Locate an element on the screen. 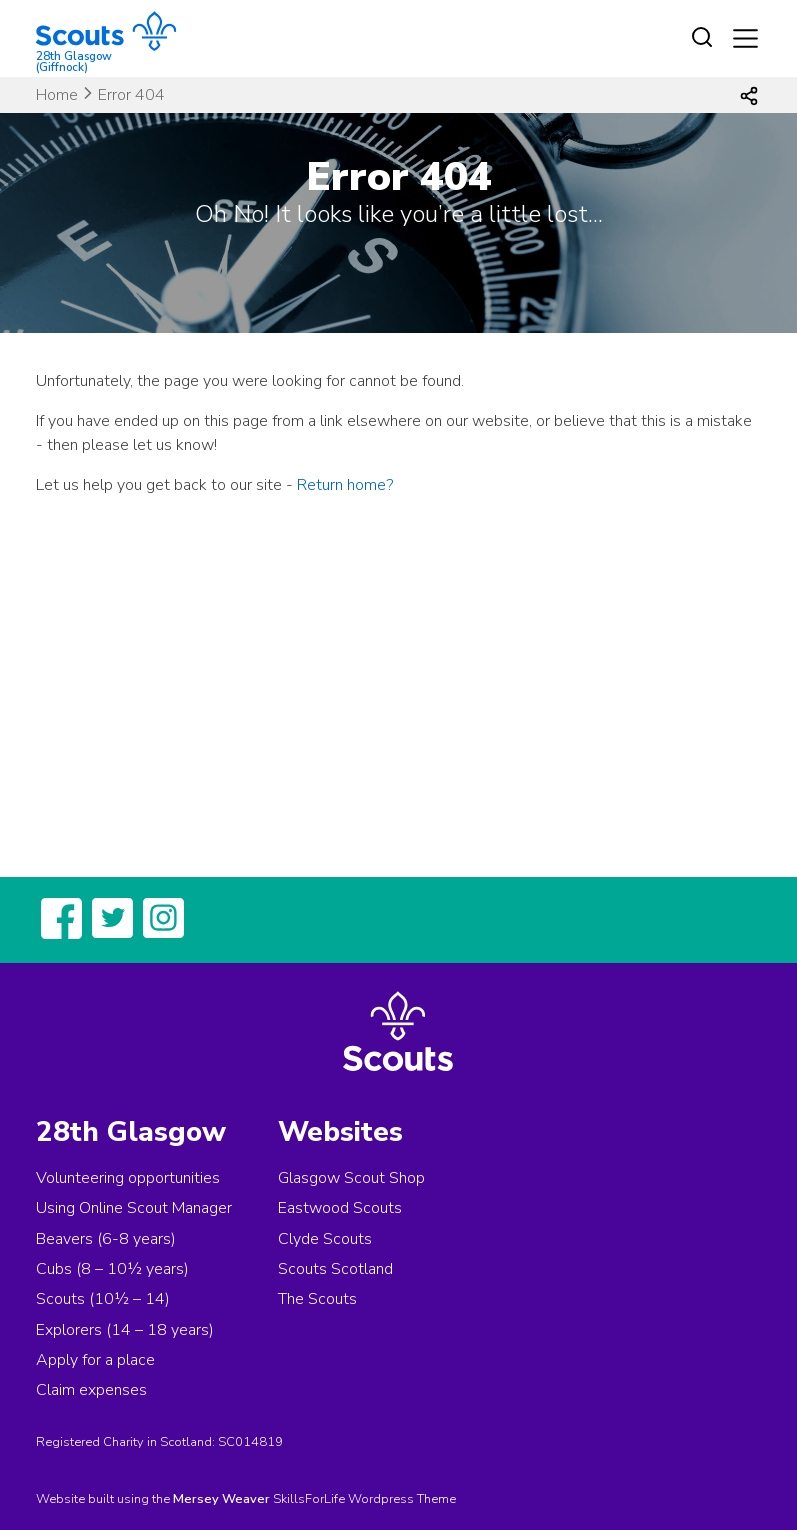  Scouts (10½ – 14) is located at coordinates (103, 1299).